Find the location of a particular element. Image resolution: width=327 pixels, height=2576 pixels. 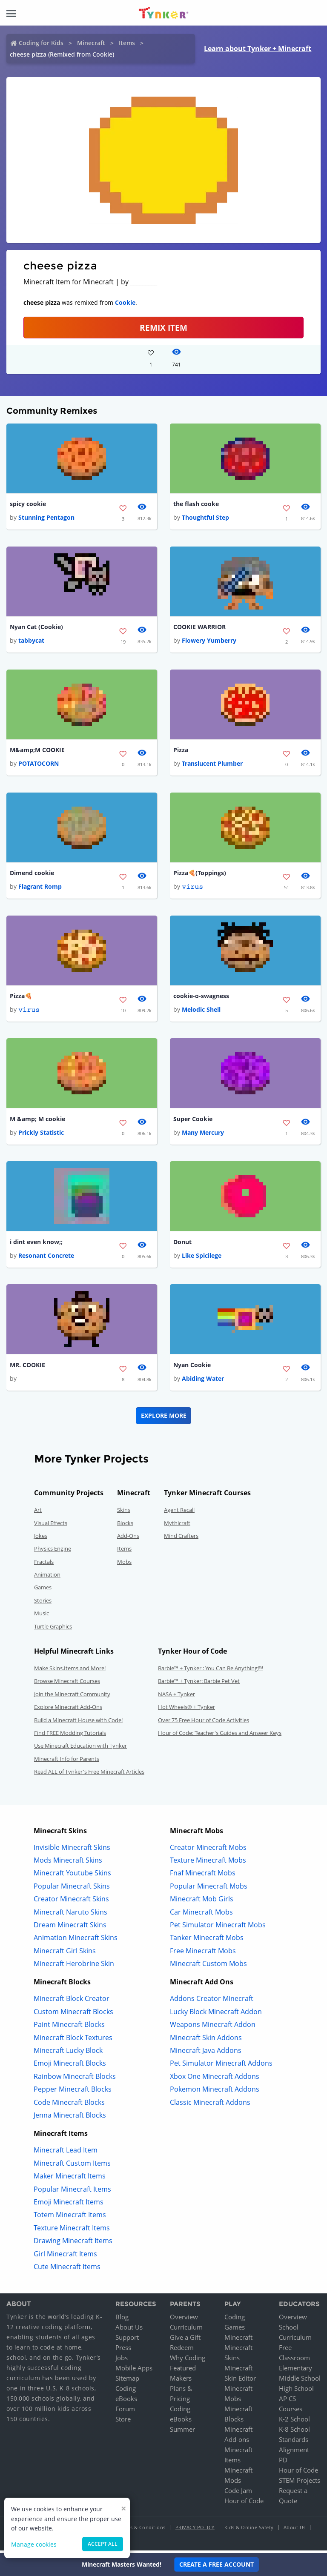

Music is located at coordinates (41, 1616).